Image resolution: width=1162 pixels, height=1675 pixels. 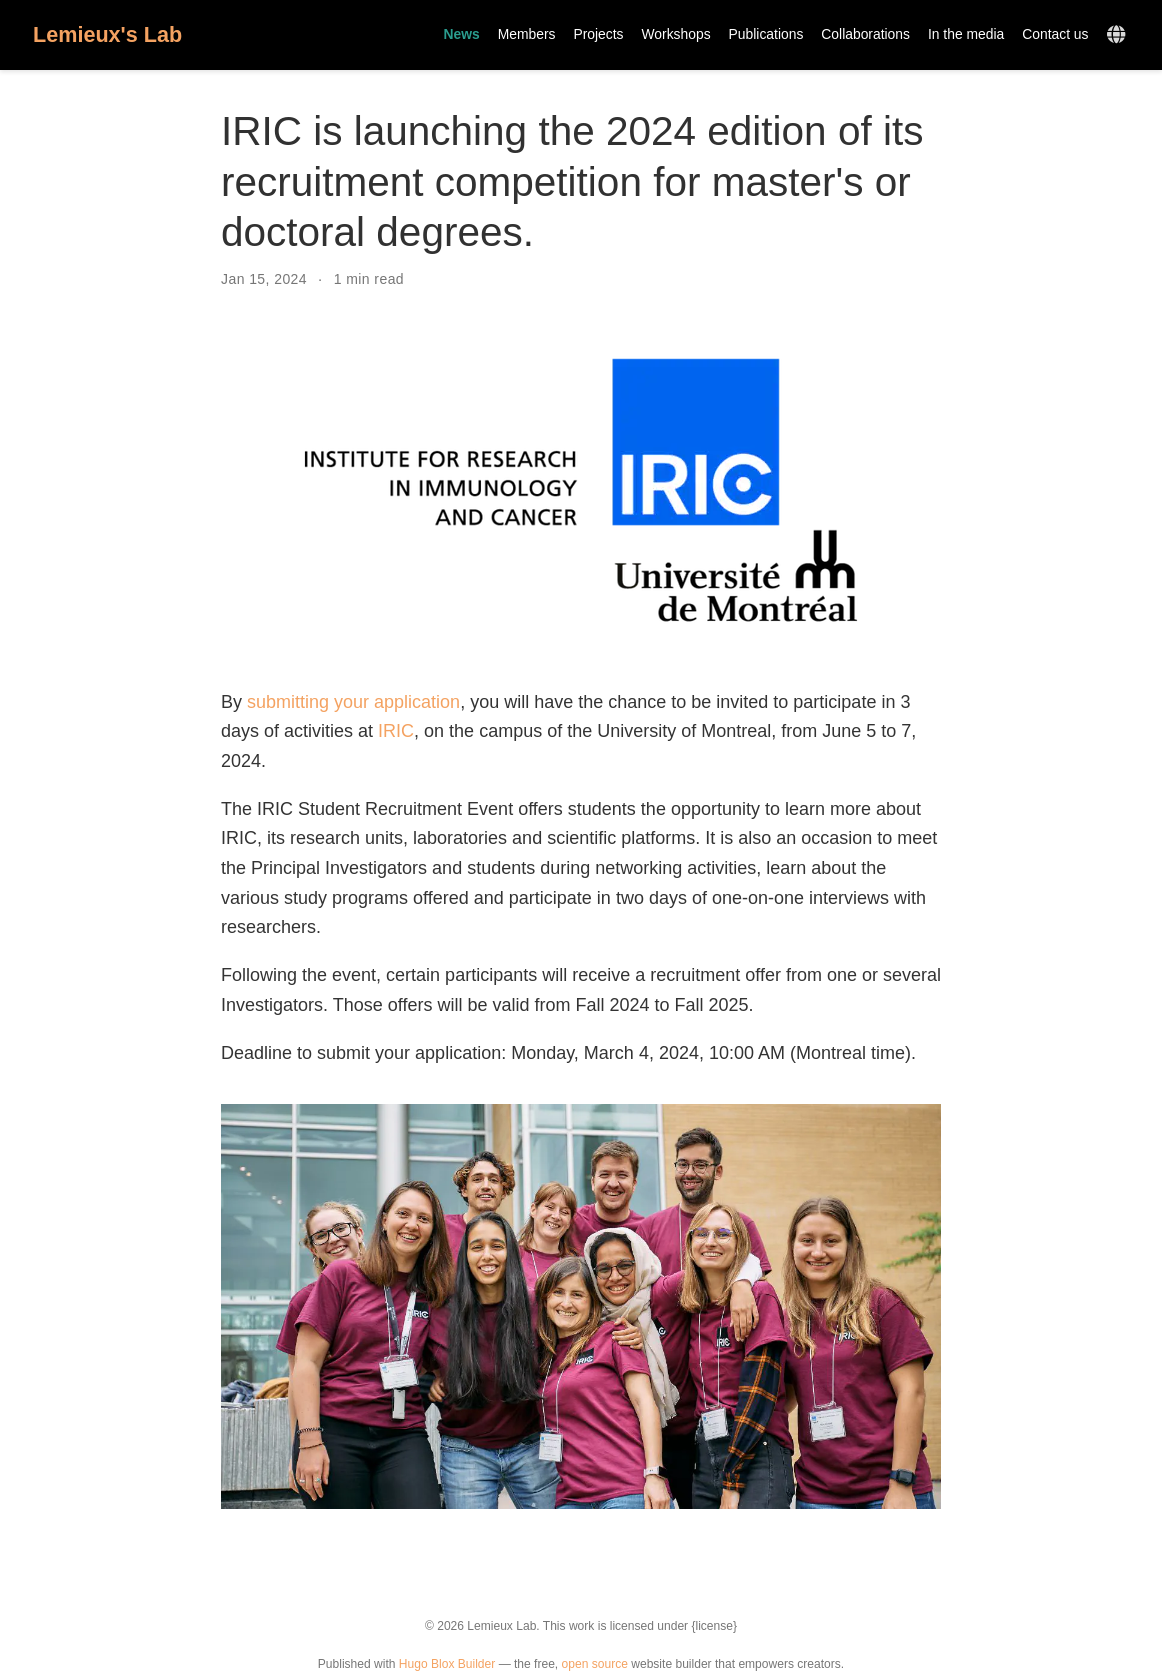 What do you see at coordinates (595, 1664) in the screenshot?
I see `open source` at bounding box center [595, 1664].